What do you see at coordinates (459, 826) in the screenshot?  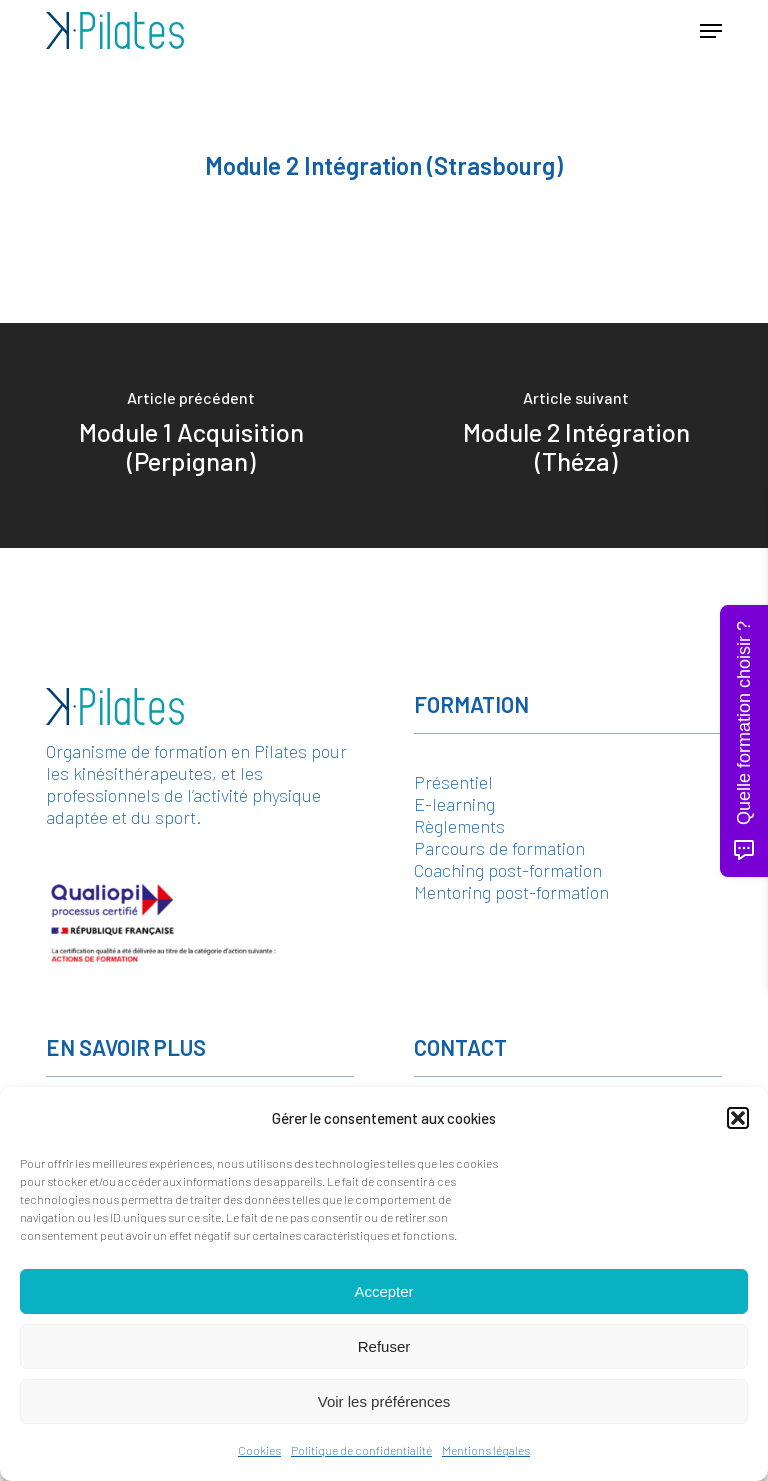 I see `Règlements` at bounding box center [459, 826].